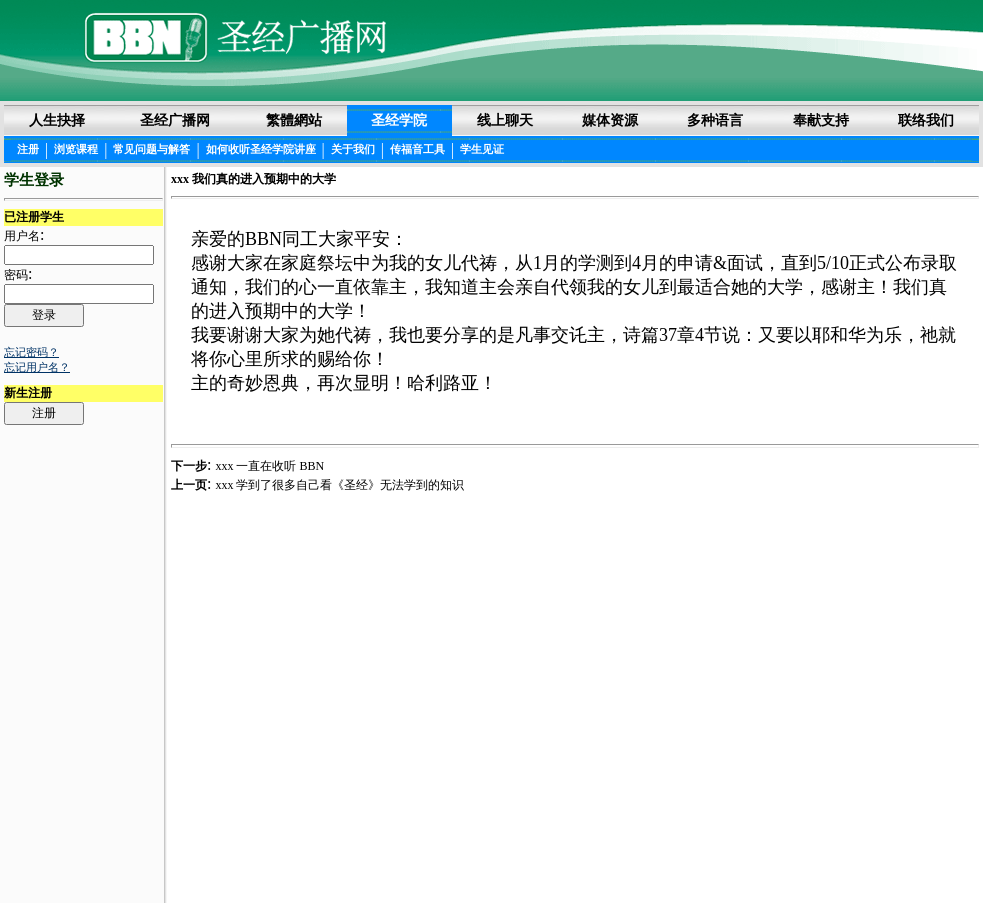 This screenshot has width=983, height=903. I want to click on 繁體網站, so click(294, 120).